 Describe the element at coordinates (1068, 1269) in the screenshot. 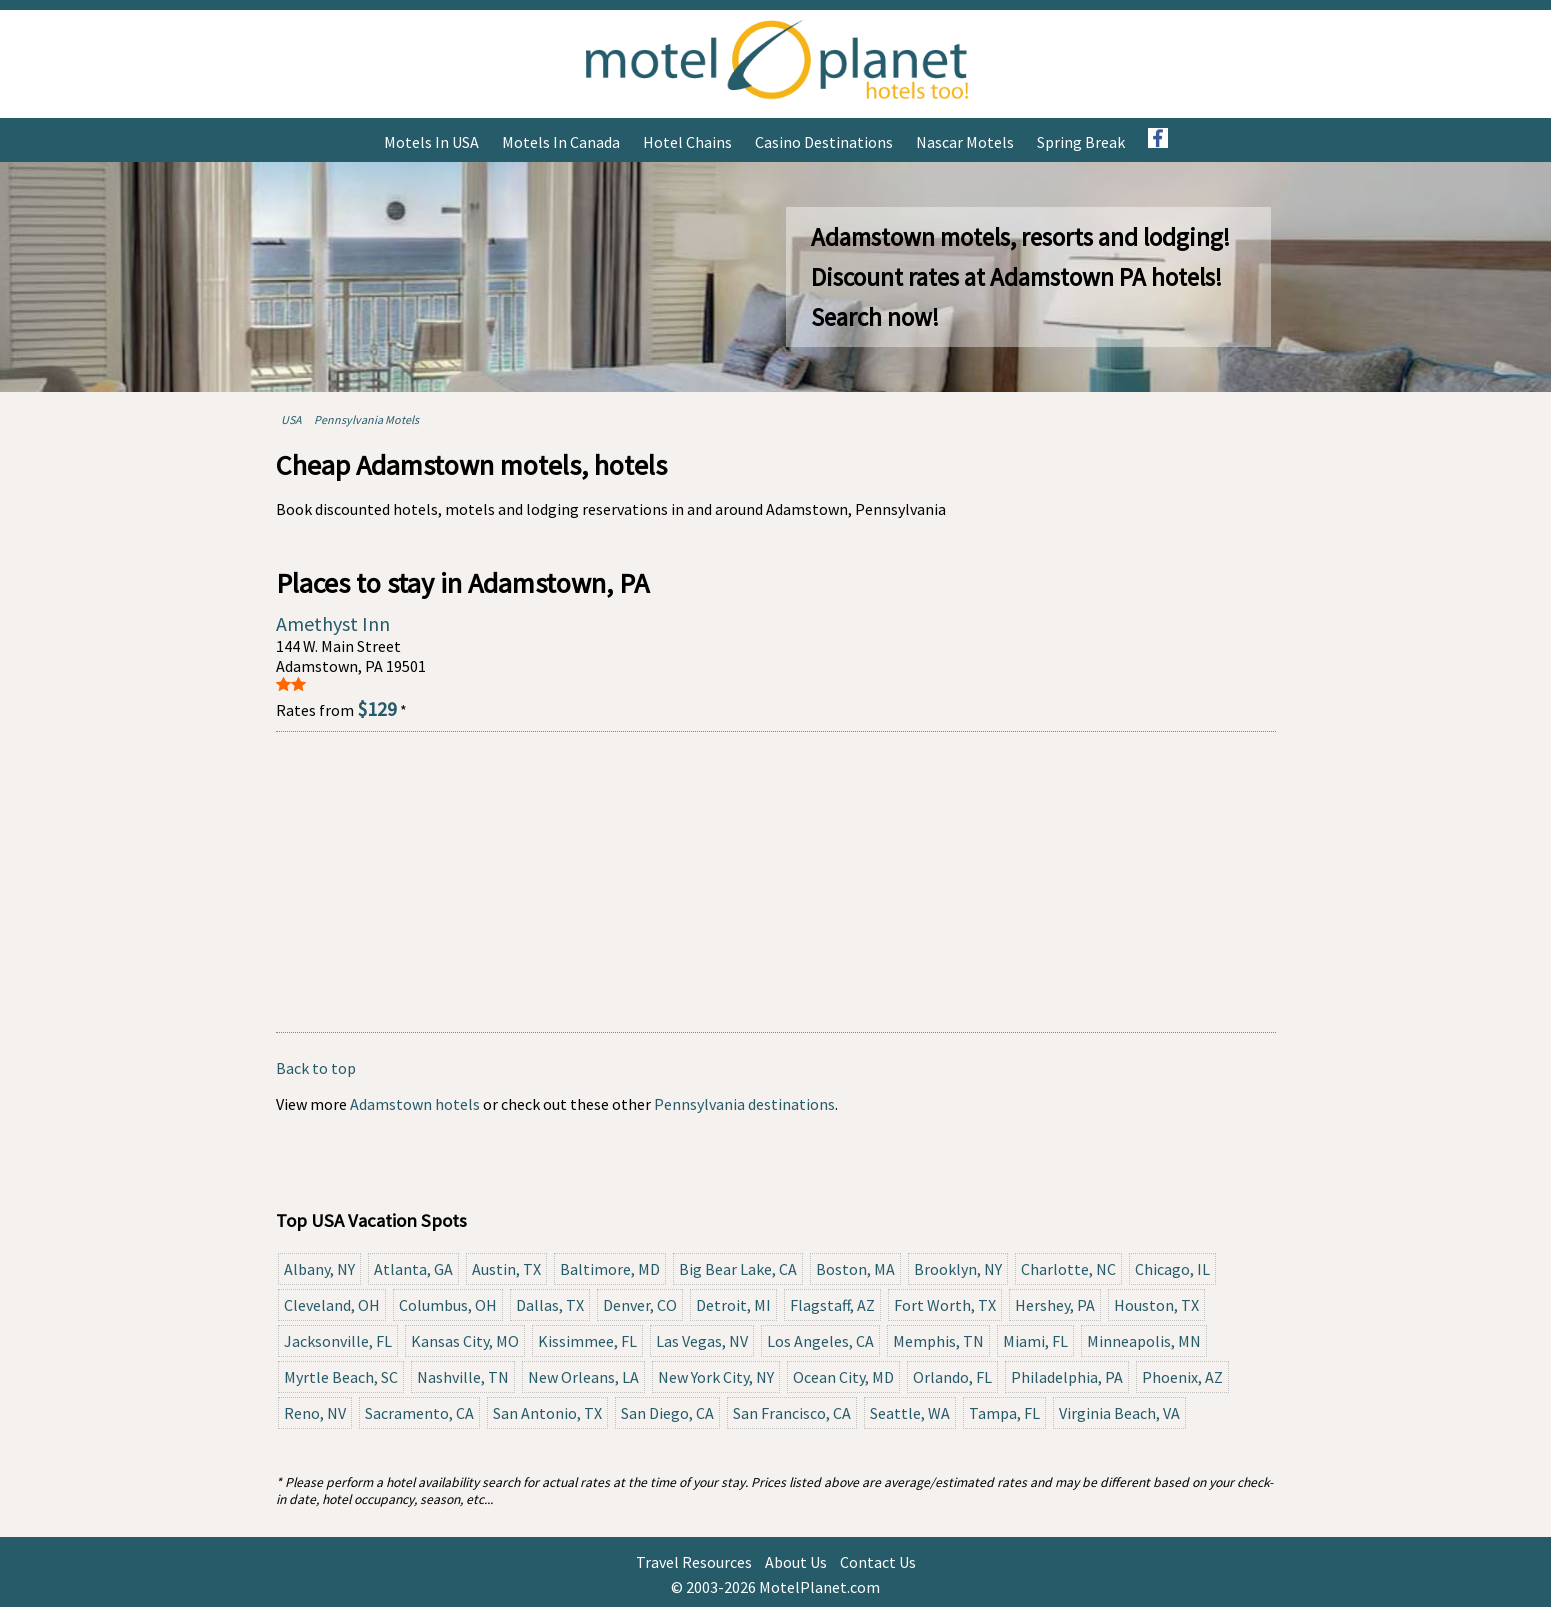

I see `Charlotte, NC` at that location.